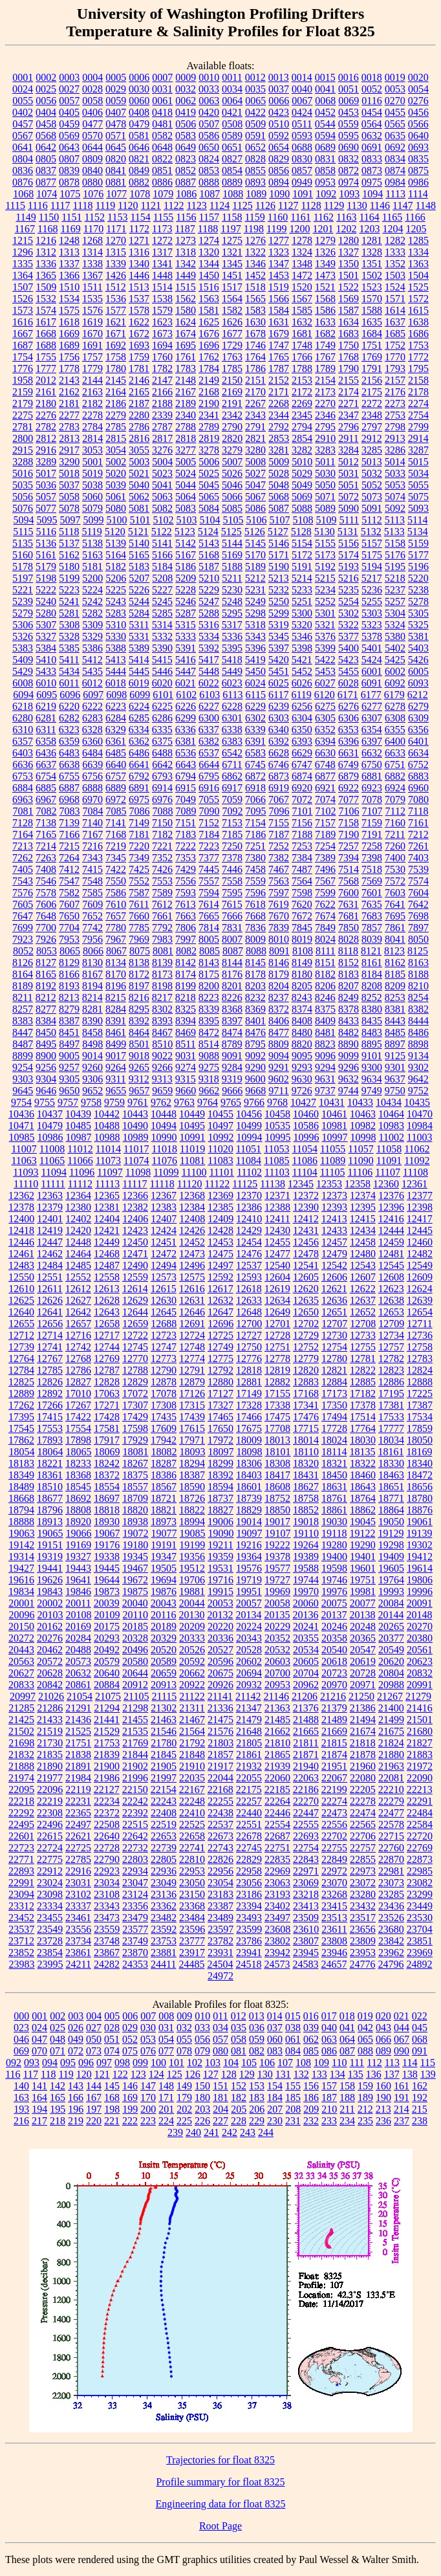 The image size is (441, 2576). What do you see at coordinates (232, 997) in the screenshot?
I see `8226` at bounding box center [232, 997].